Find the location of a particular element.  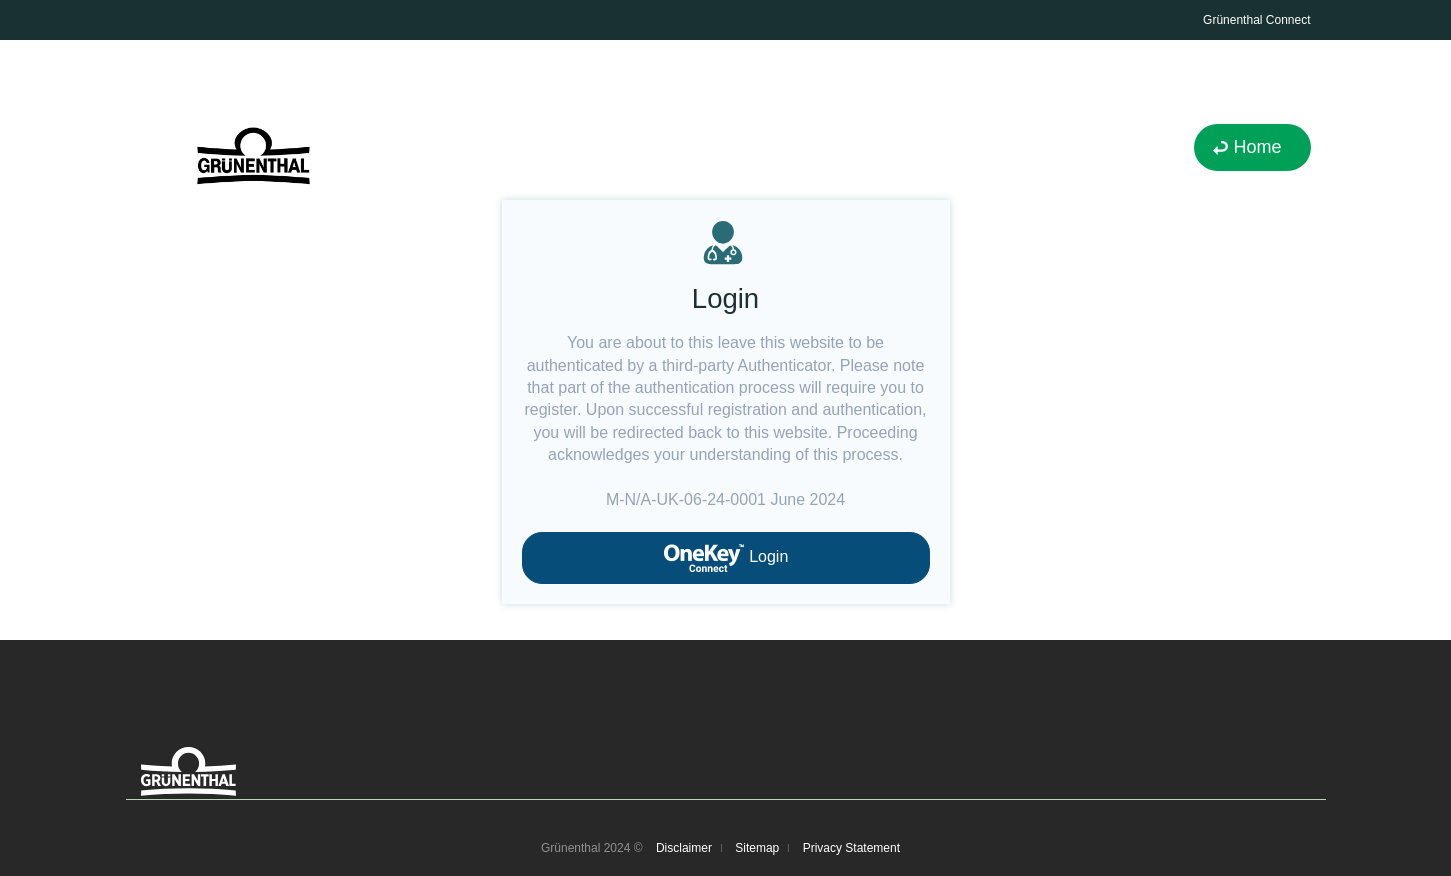

Login is located at coordinates (726, 558).